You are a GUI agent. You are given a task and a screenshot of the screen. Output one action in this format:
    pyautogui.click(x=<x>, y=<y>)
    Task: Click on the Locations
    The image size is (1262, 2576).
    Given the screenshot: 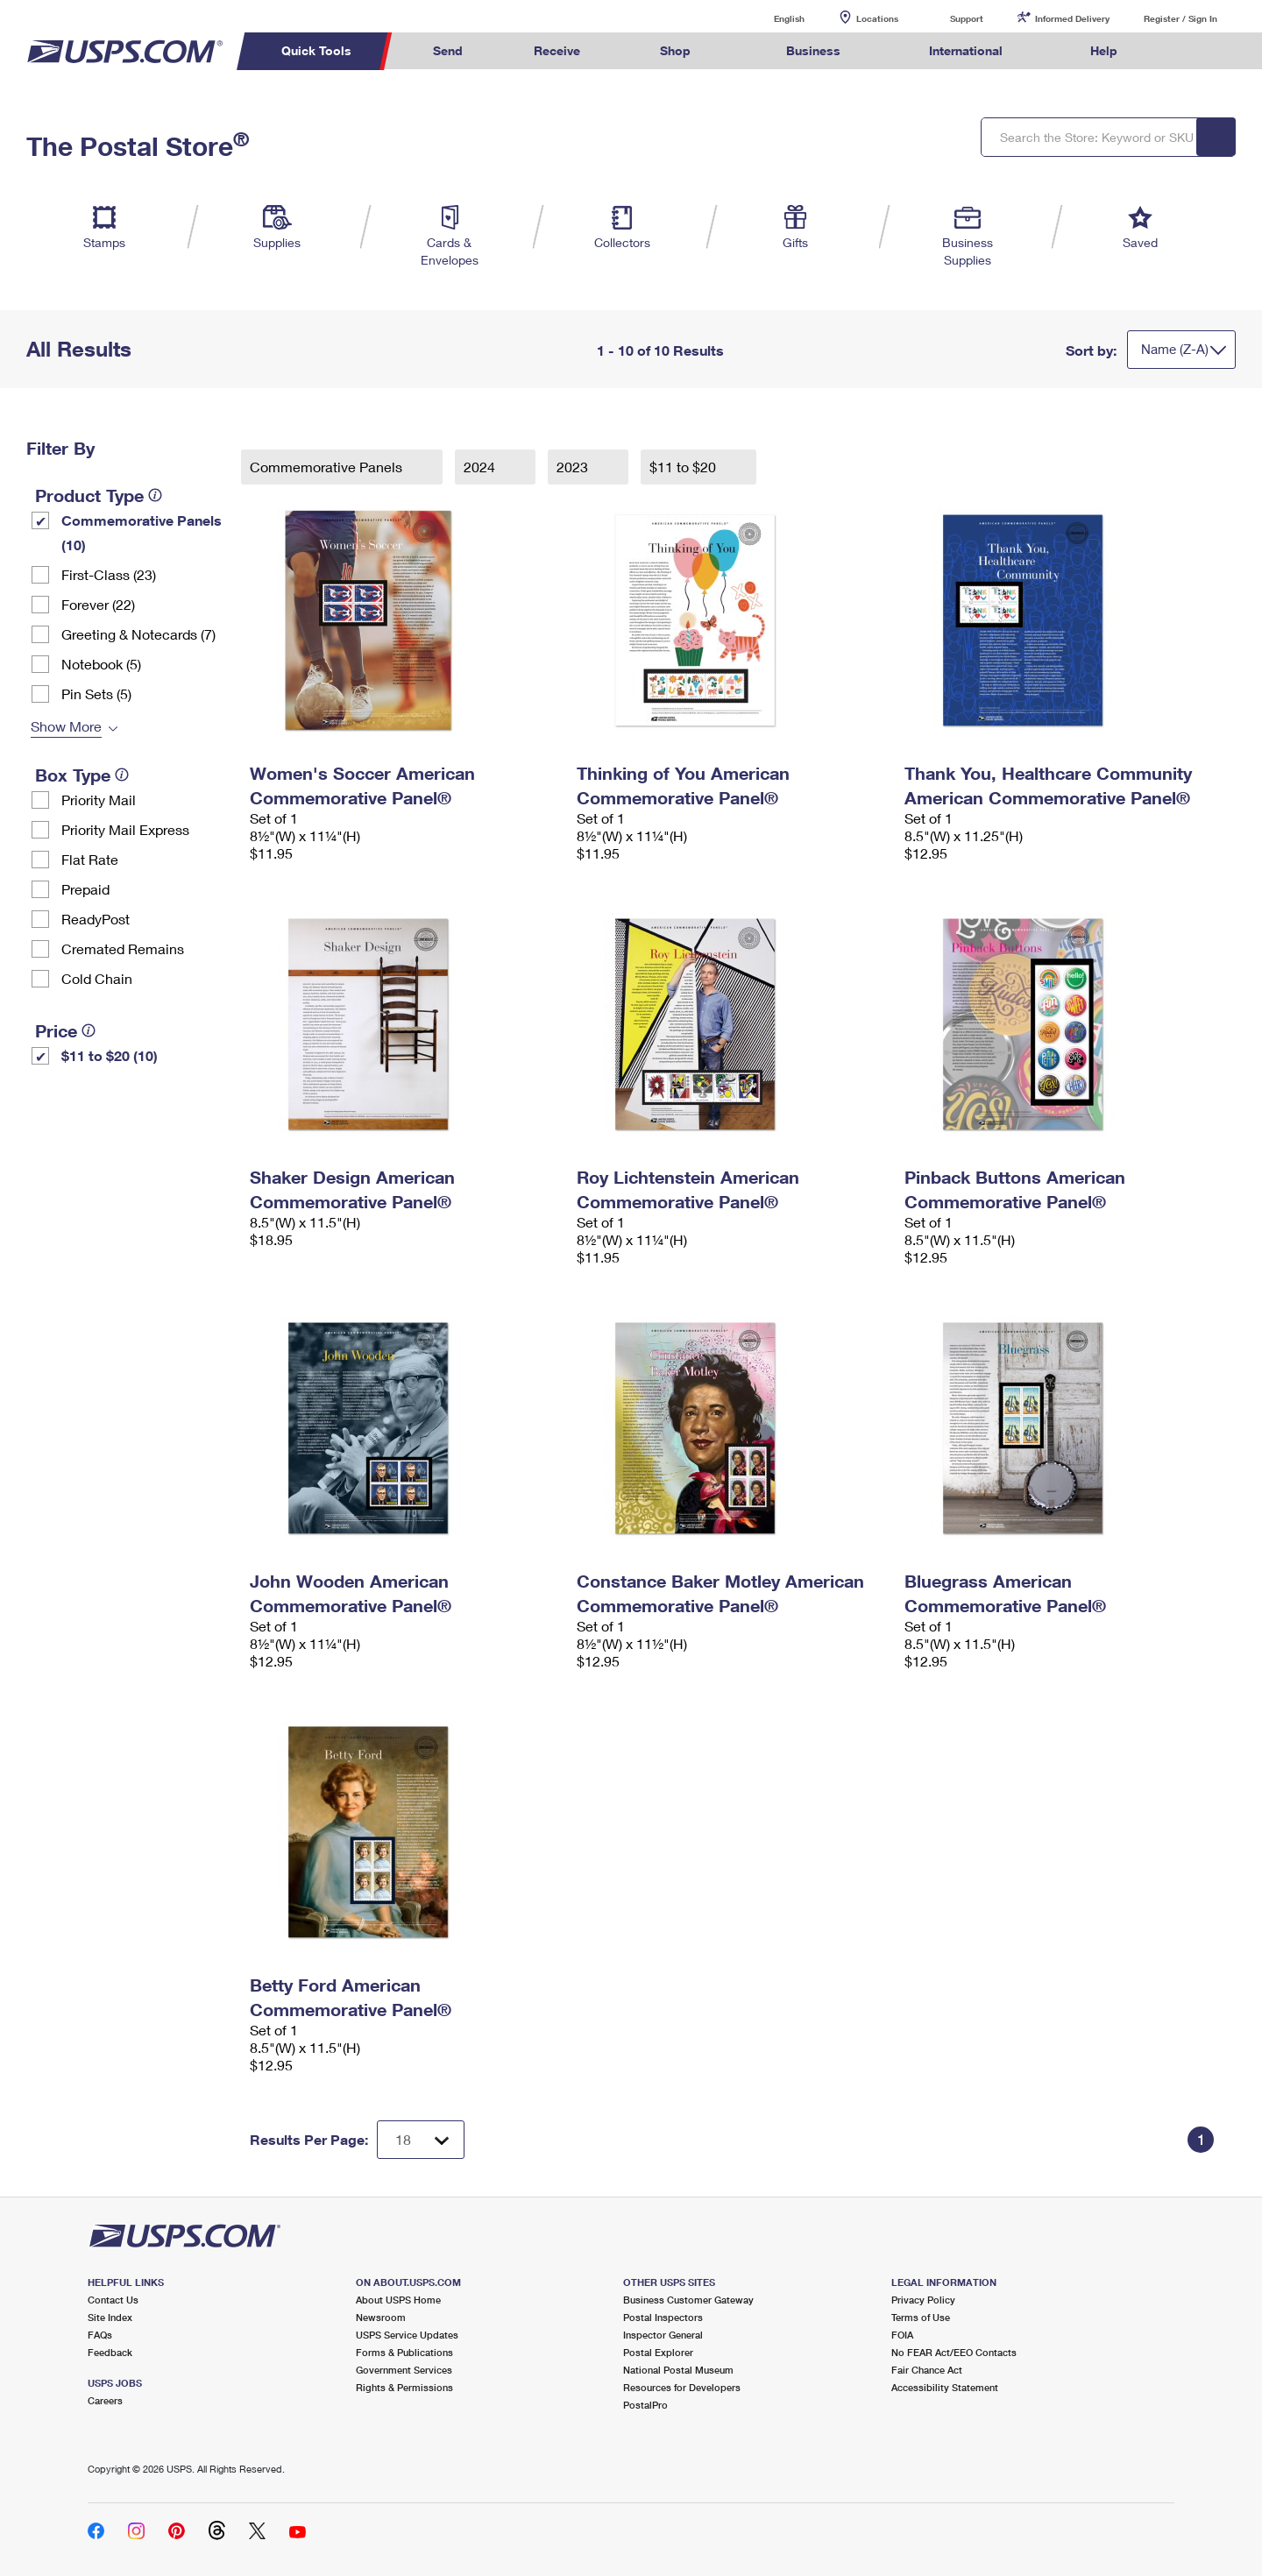 What is the action you would take?
    pyautogui.click(x=877, y=18)
    